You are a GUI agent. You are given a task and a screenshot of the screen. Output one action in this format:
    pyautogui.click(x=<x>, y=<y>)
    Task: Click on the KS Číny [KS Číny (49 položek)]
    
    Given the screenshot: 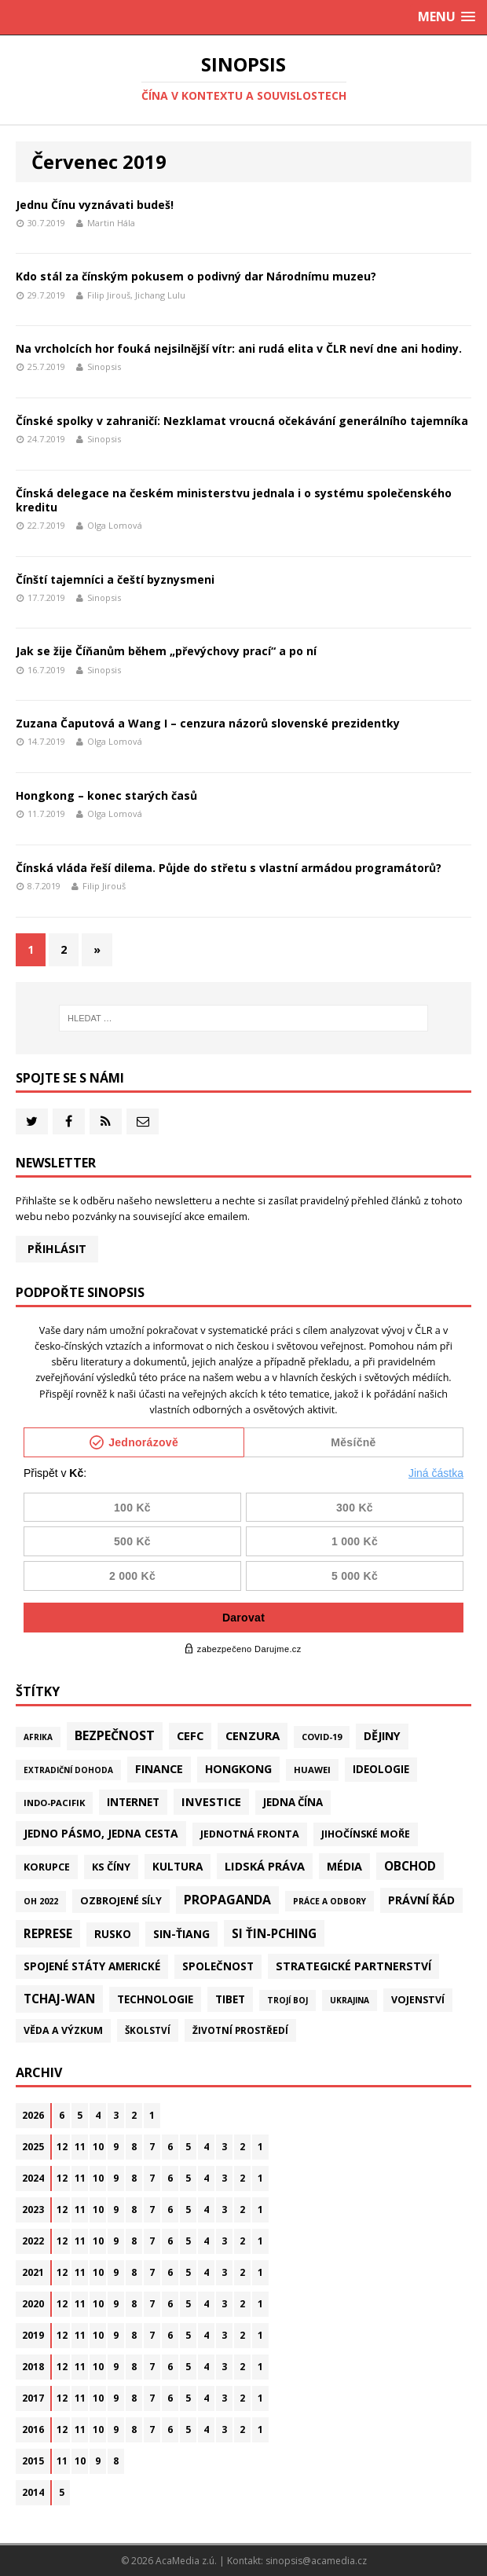 What is the action you would take?
    pyautogui.click(x=111, y=1867)
    